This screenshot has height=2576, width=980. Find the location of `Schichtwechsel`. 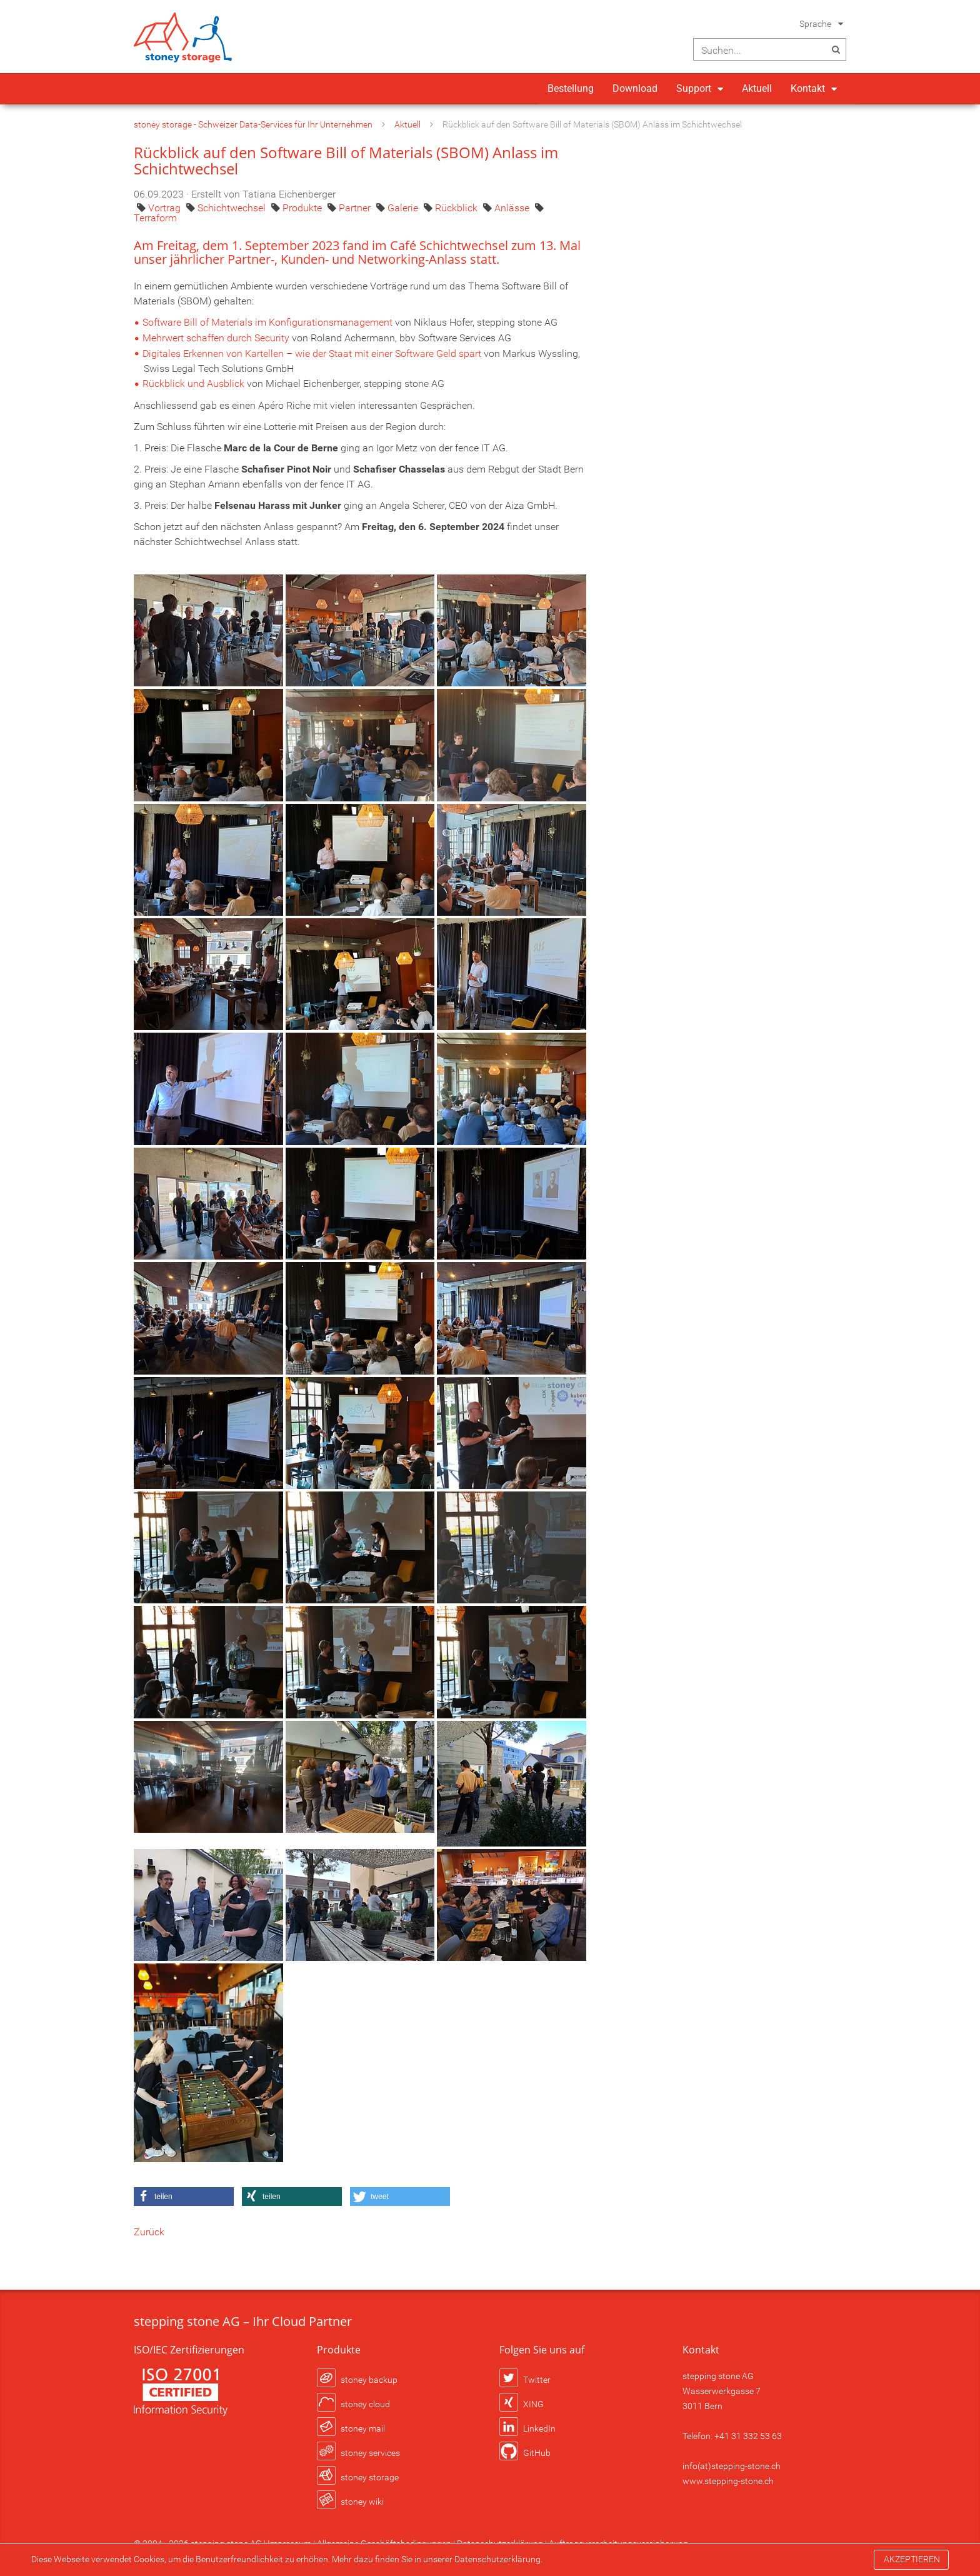

Schichtwechsel is located at coordinates (233, 208).